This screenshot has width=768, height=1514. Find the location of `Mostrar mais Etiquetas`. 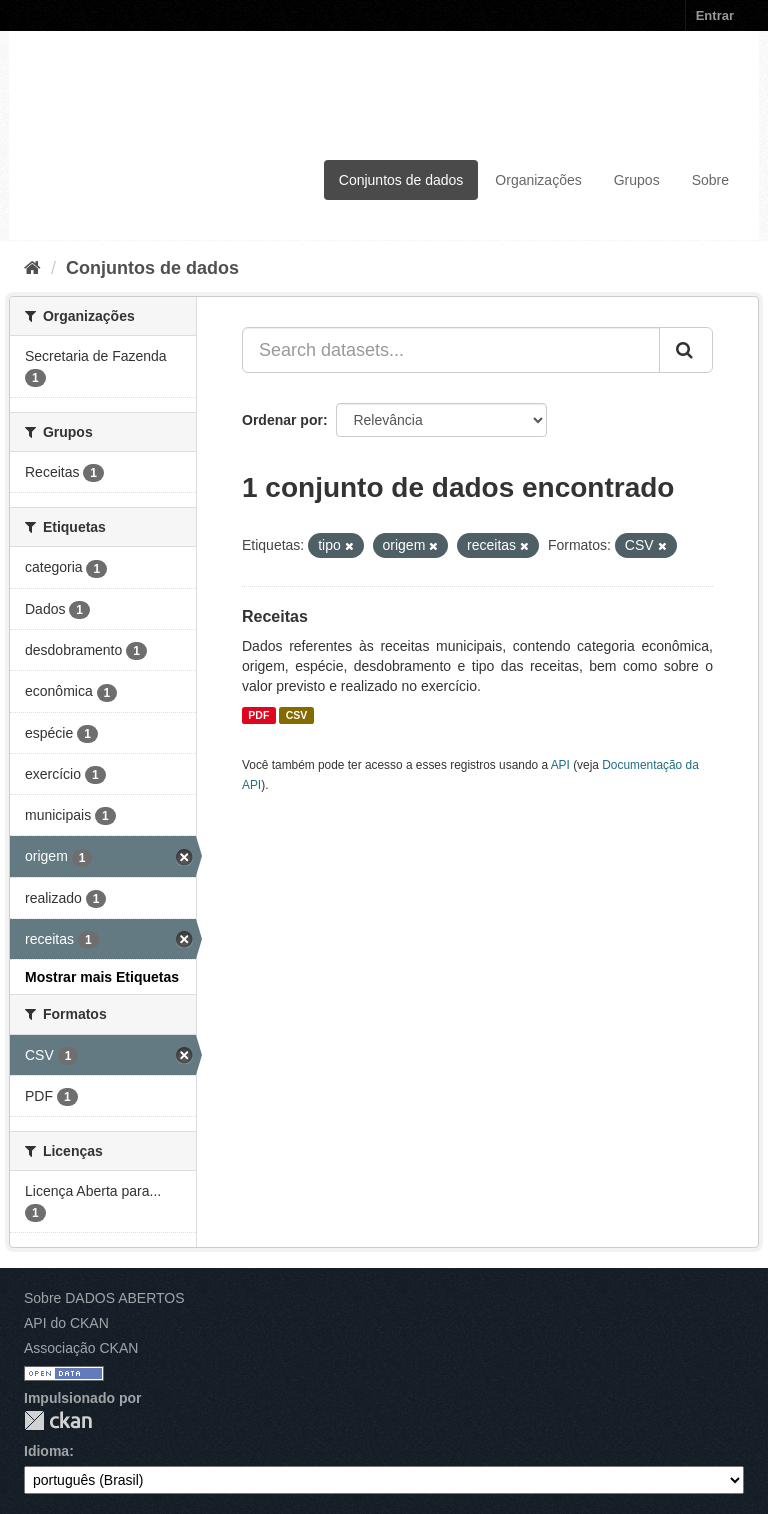

Mostrar mais Etiquetas is located at coordinates (102, 977).